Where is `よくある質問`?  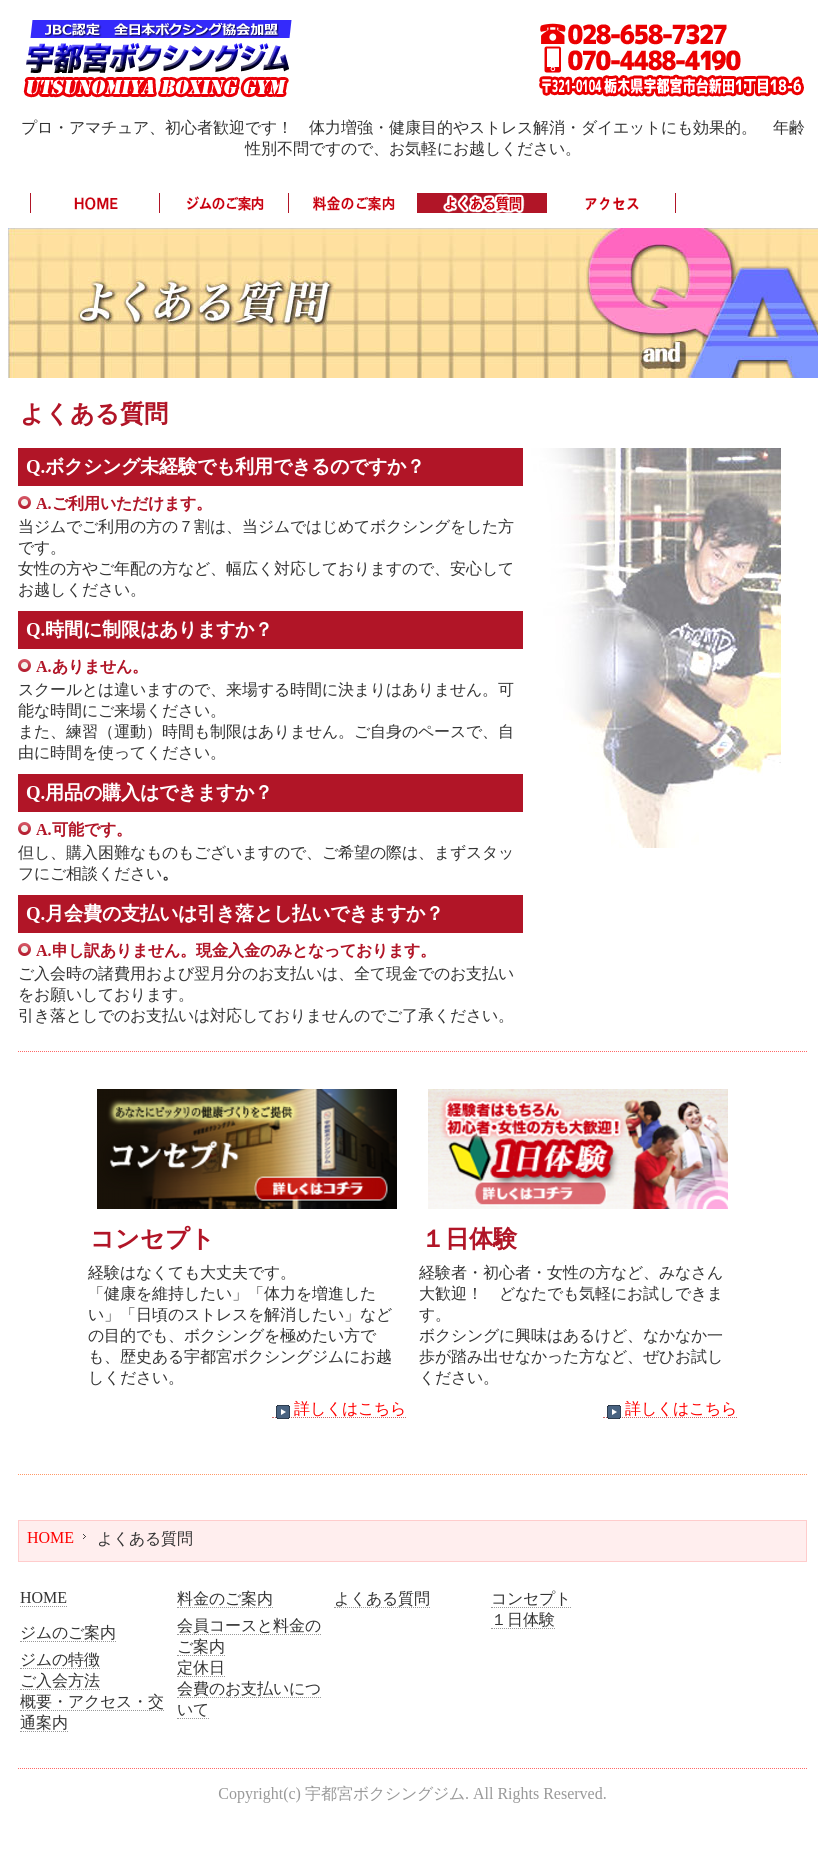
よくある質問 is located at coordinates (382, 1598).